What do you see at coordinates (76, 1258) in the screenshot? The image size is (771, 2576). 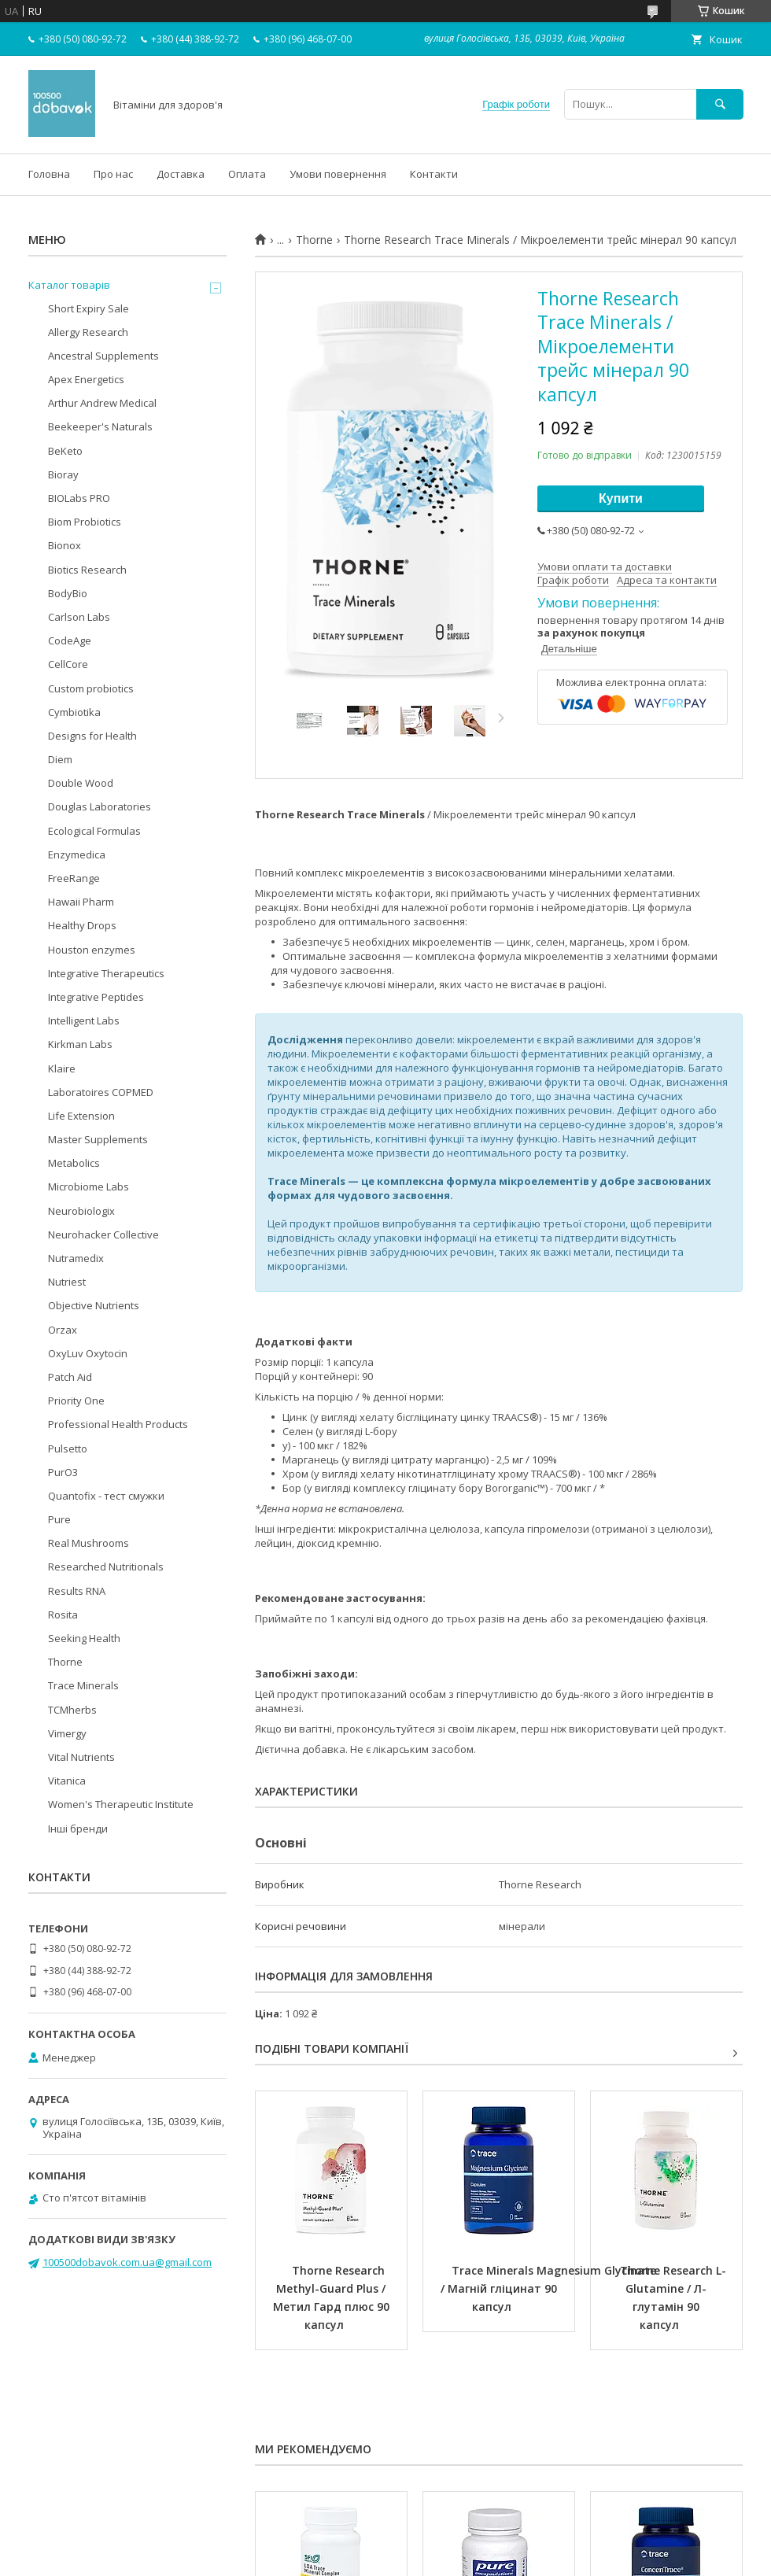 I see `Nutramedix` at bounding box center [76, 1258].